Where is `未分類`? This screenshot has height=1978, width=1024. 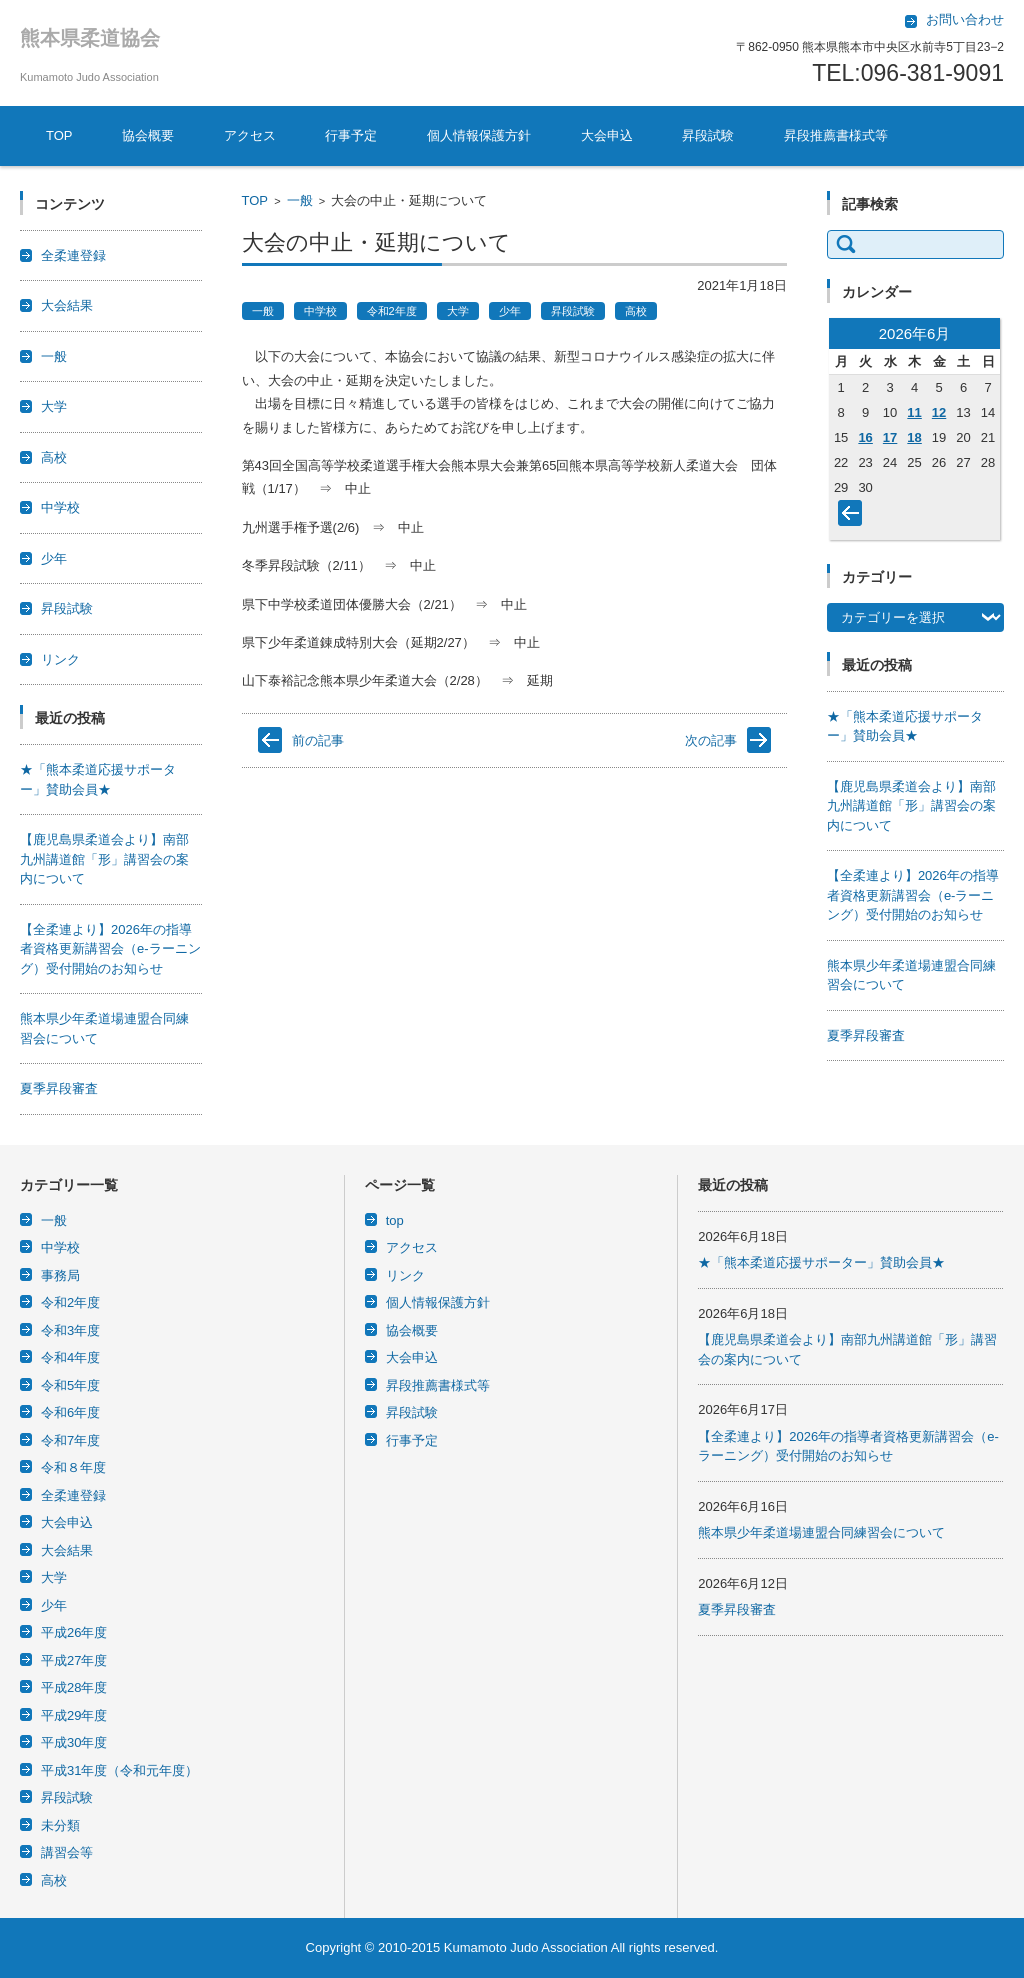 未分類 is located at coordinates (60, 1825).